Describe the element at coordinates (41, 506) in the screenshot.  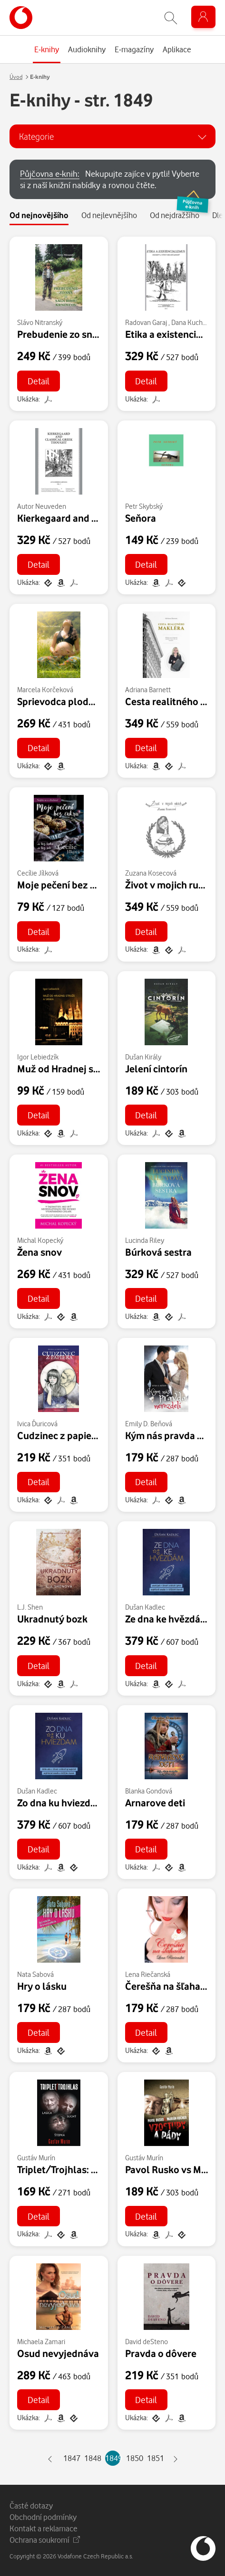
I see `Autor Neuveden` at that location.